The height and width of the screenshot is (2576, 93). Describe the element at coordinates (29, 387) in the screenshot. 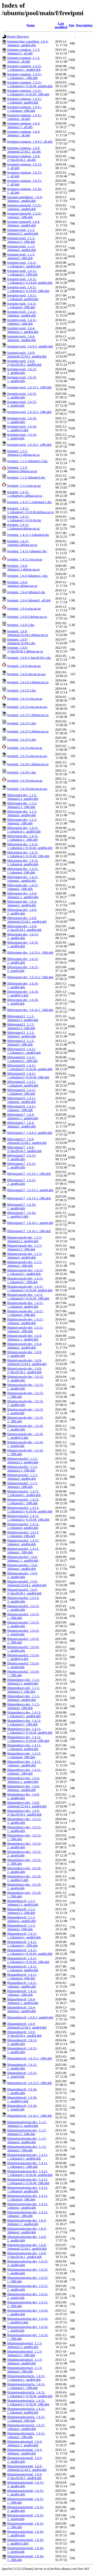

I see `freeipmi-tools_1.6.15-1_i386.deb` at that location.